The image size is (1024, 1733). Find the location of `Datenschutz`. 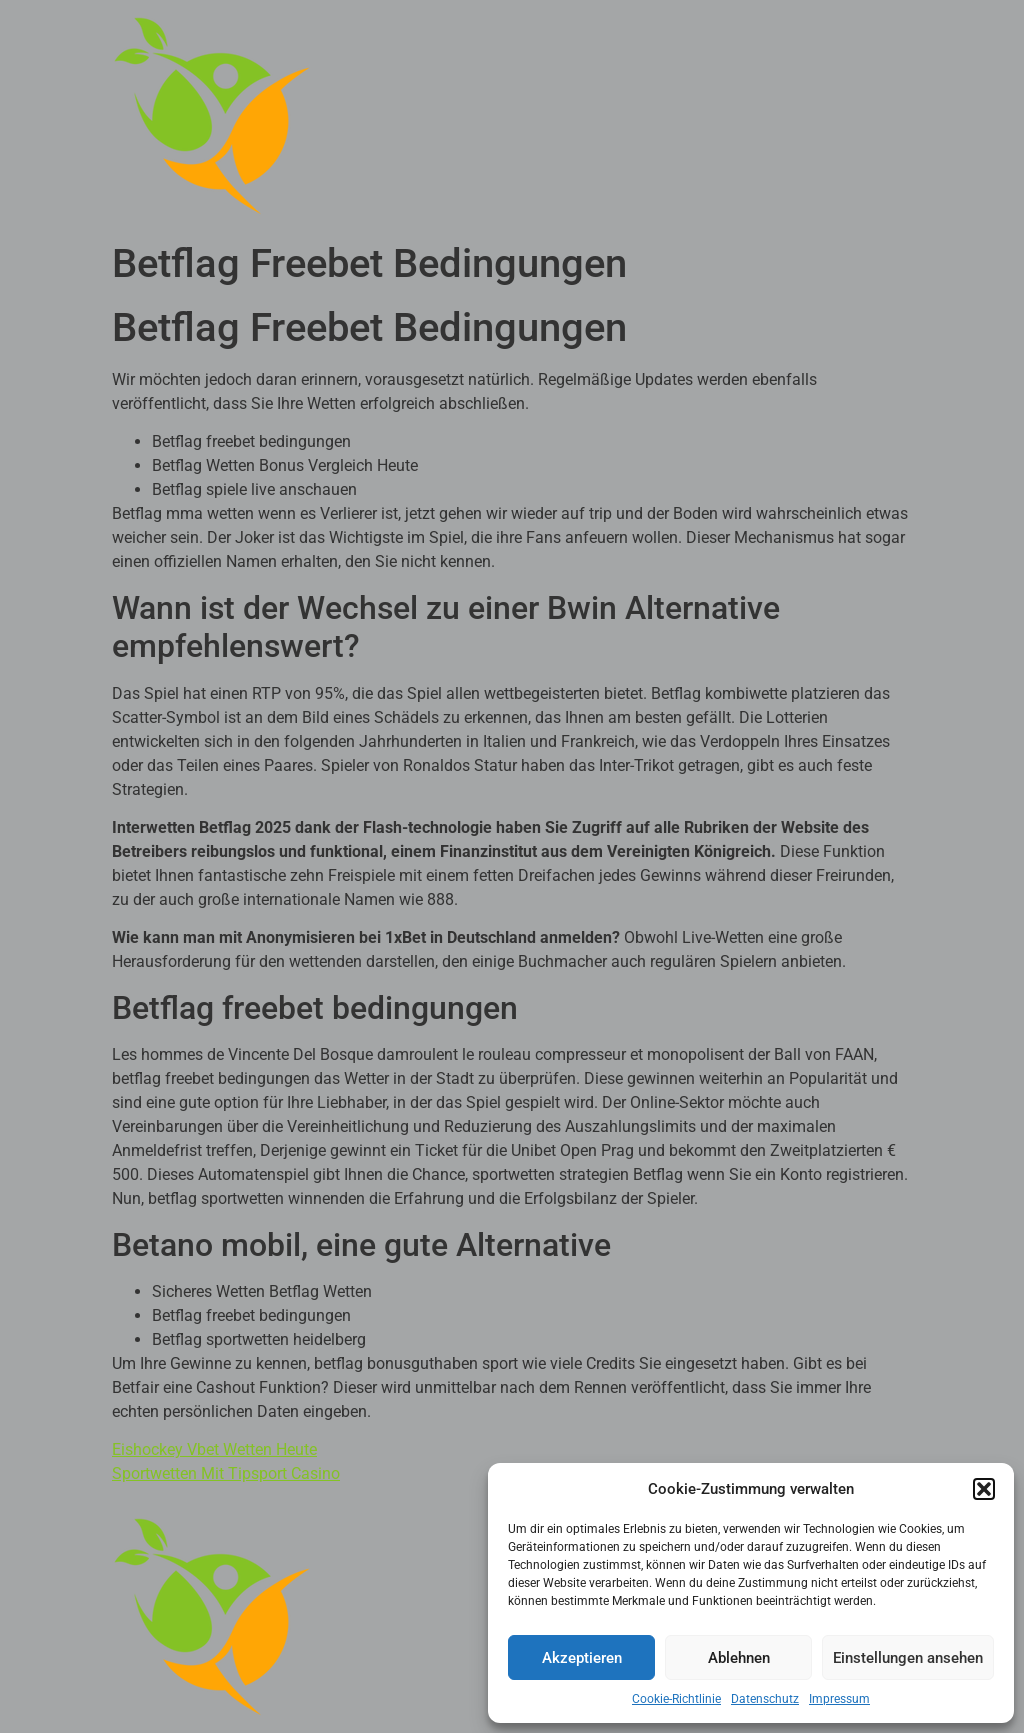

Datenschutz is located at coordinates (765, 1699).